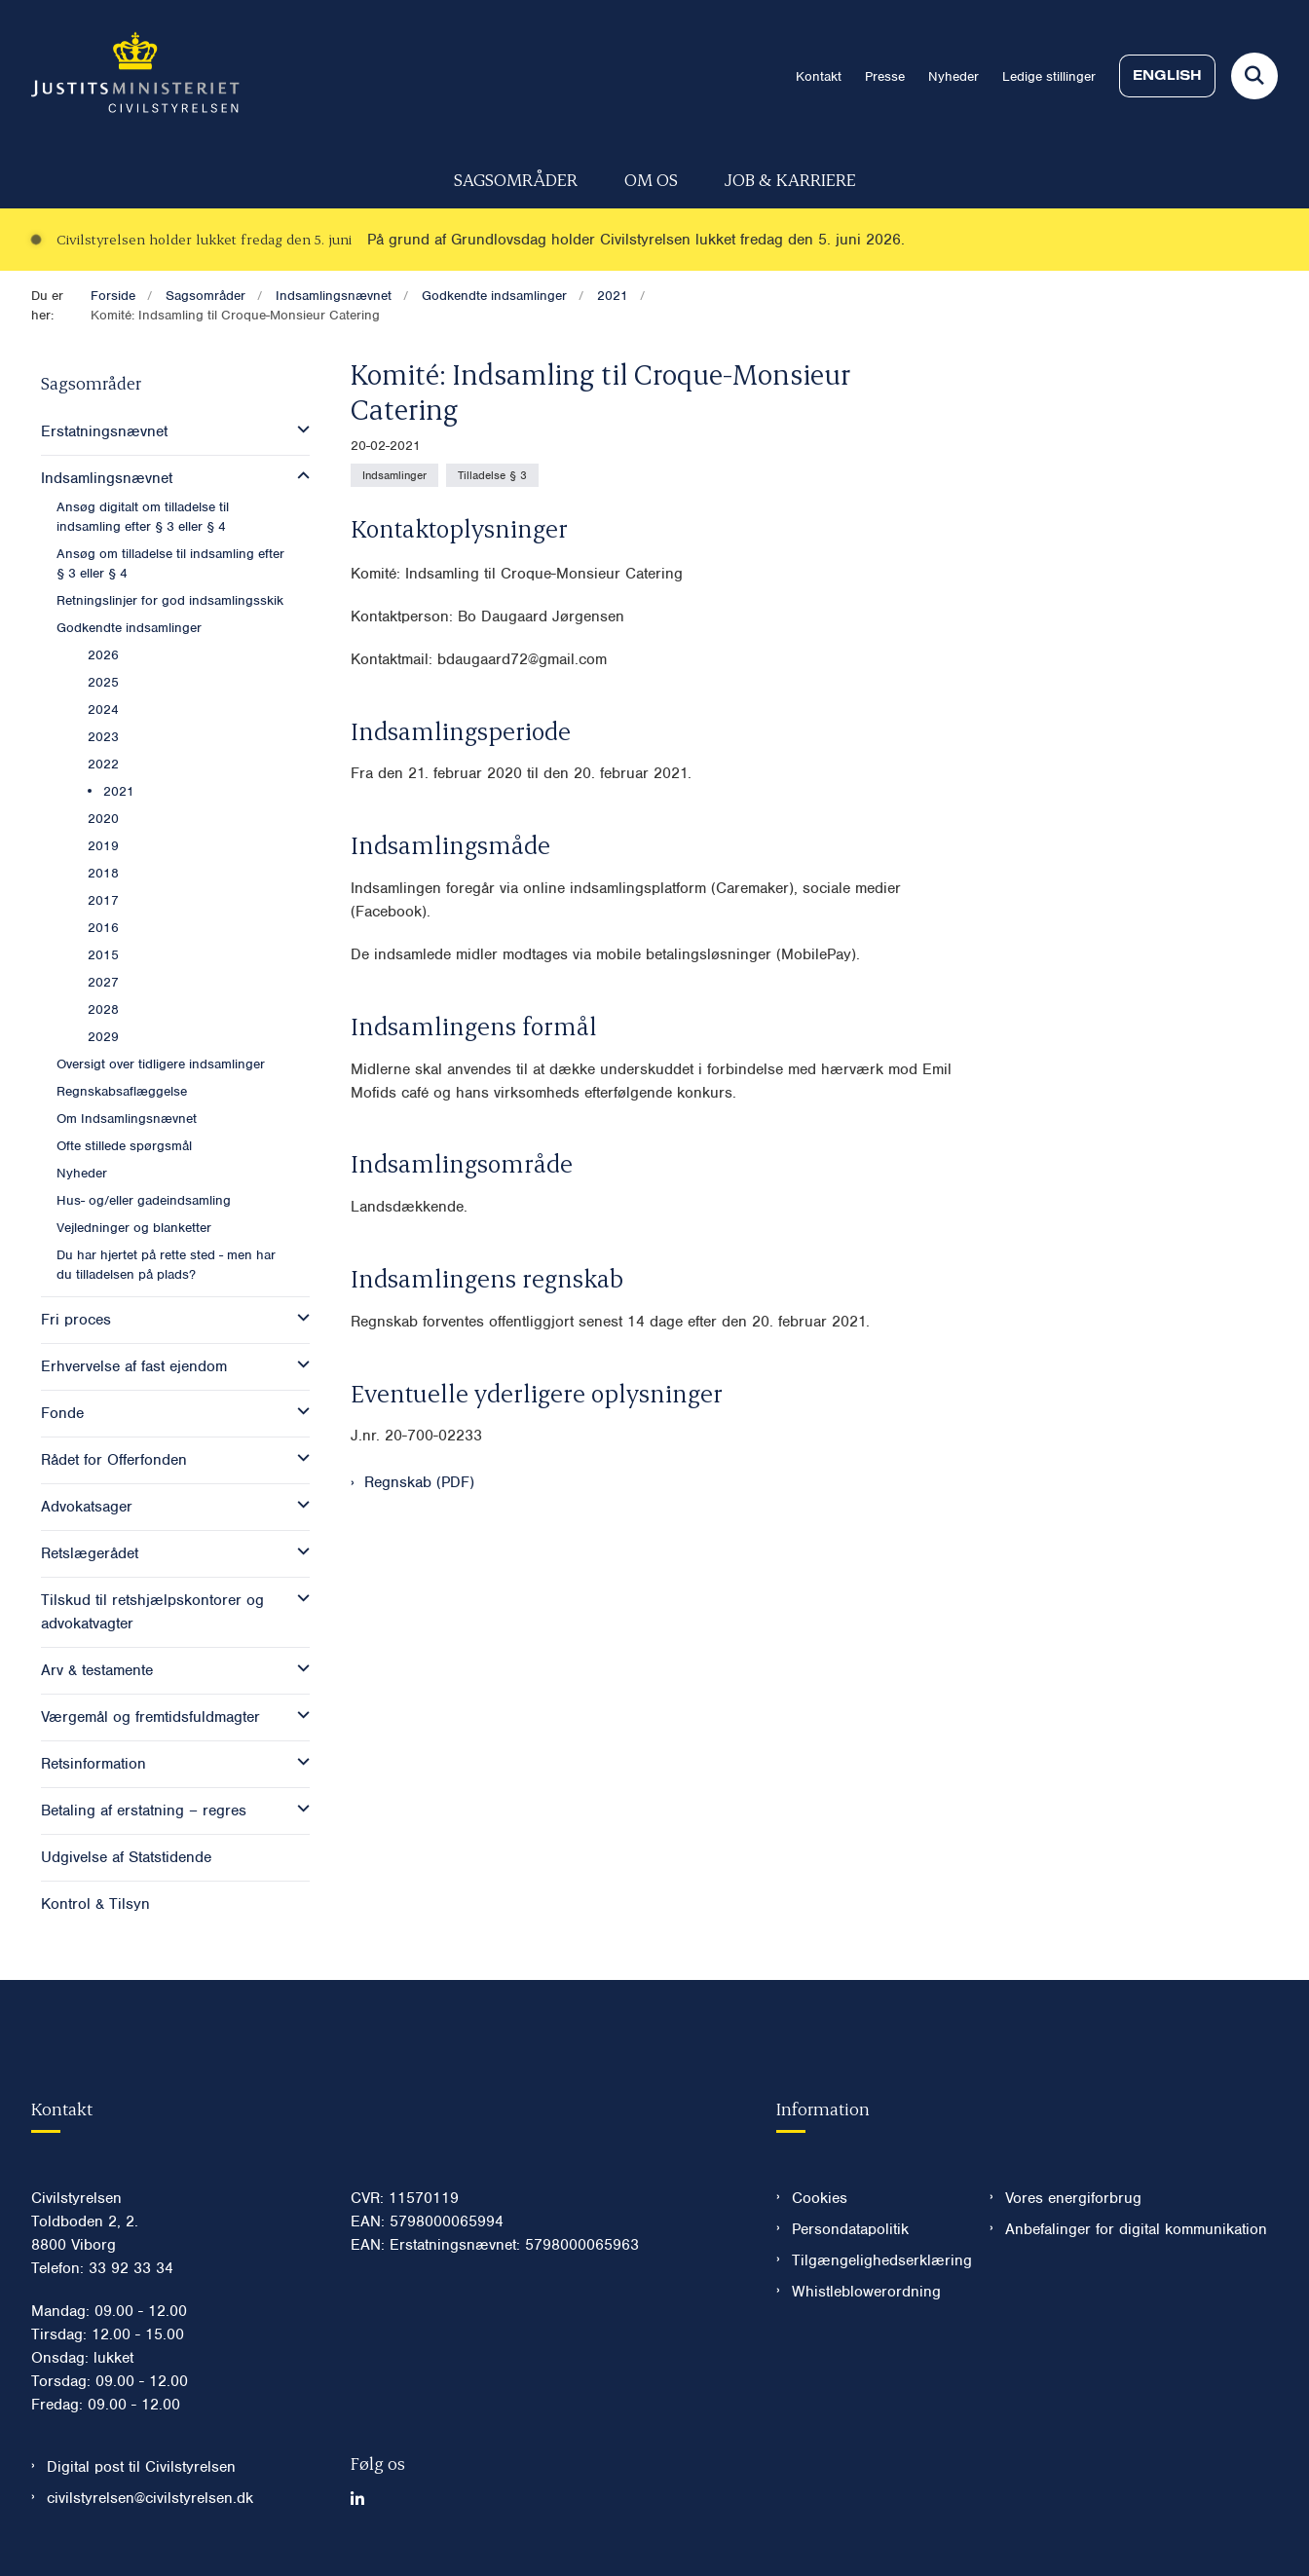 This screenshot has width=1309, height=2576. I want to click on Whistleblowerordning, so click(866, 2291).